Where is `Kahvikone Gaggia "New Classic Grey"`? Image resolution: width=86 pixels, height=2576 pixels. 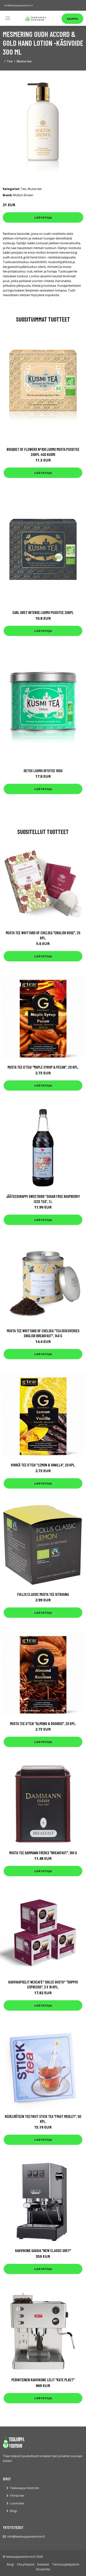
Kahvikone Gaggia "New Classic Grey" is located at coordinates (43, 2250).